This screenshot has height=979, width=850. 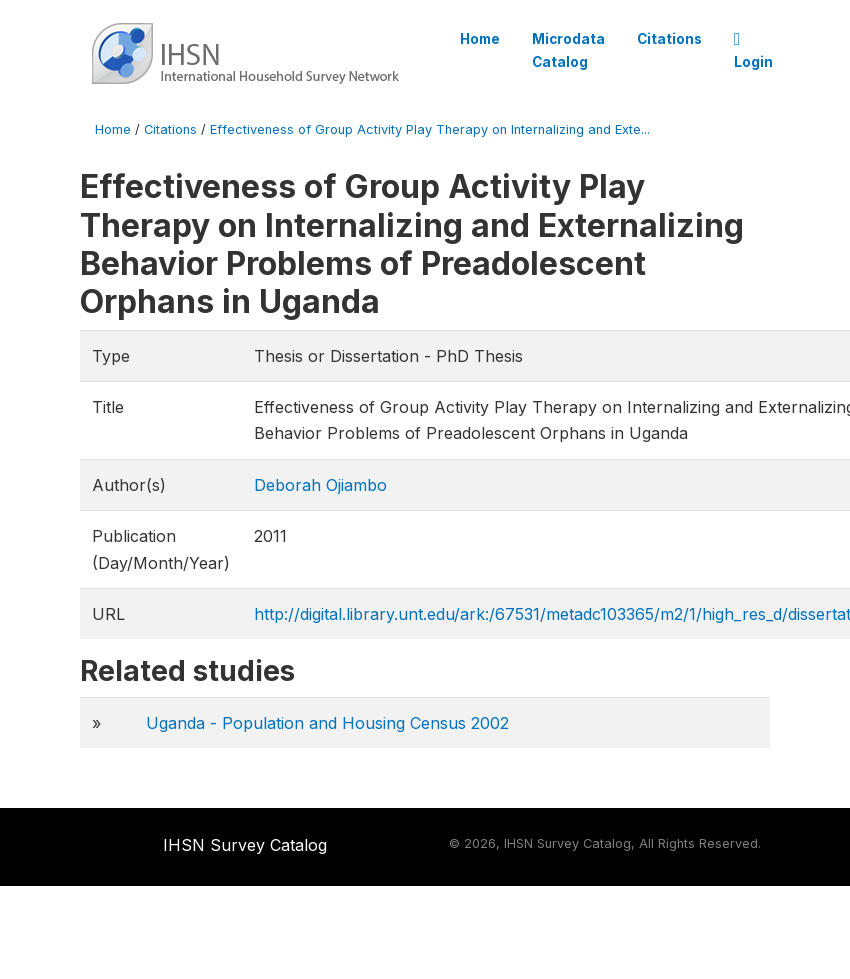 What do you see at coordinates (669, 39) in the screenshot?
I see `Citations` at bounding box center [669, 39].